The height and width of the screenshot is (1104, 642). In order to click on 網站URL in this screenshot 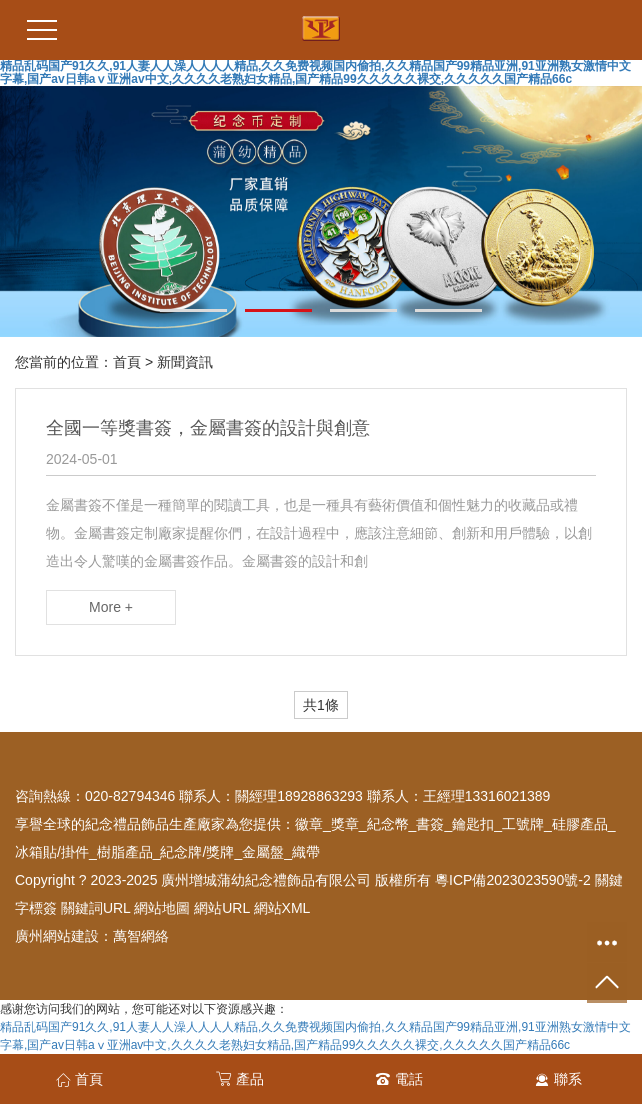, I will do `click(222, 908)`.